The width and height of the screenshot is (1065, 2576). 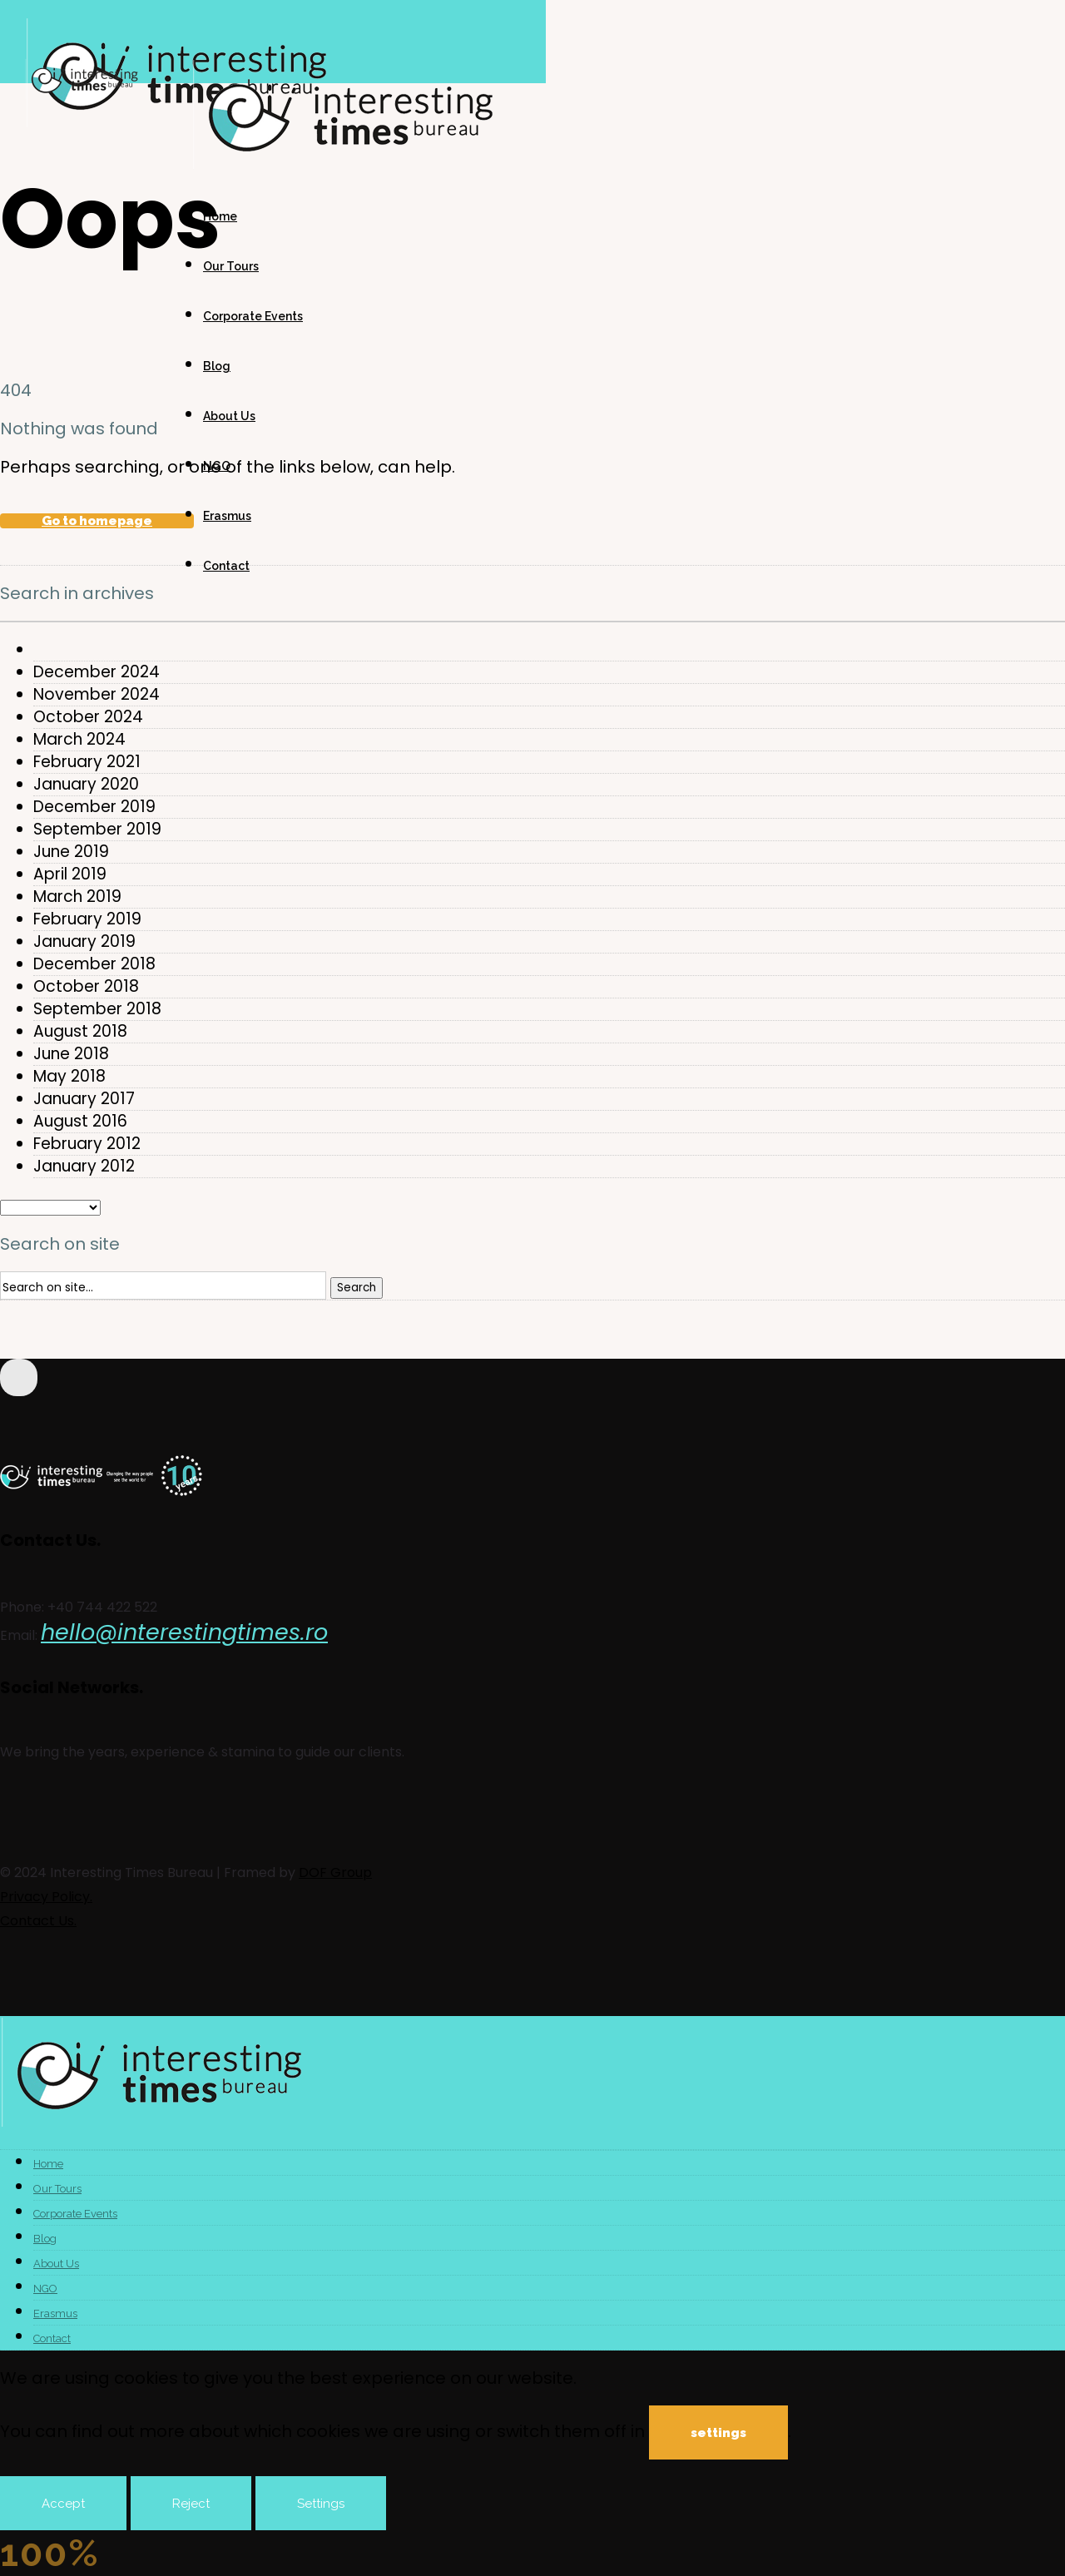 What do you see at coordinates (69, 1076) in the screenshot?
I see `May 2018 [option]` at bounding box center [69, 1076].